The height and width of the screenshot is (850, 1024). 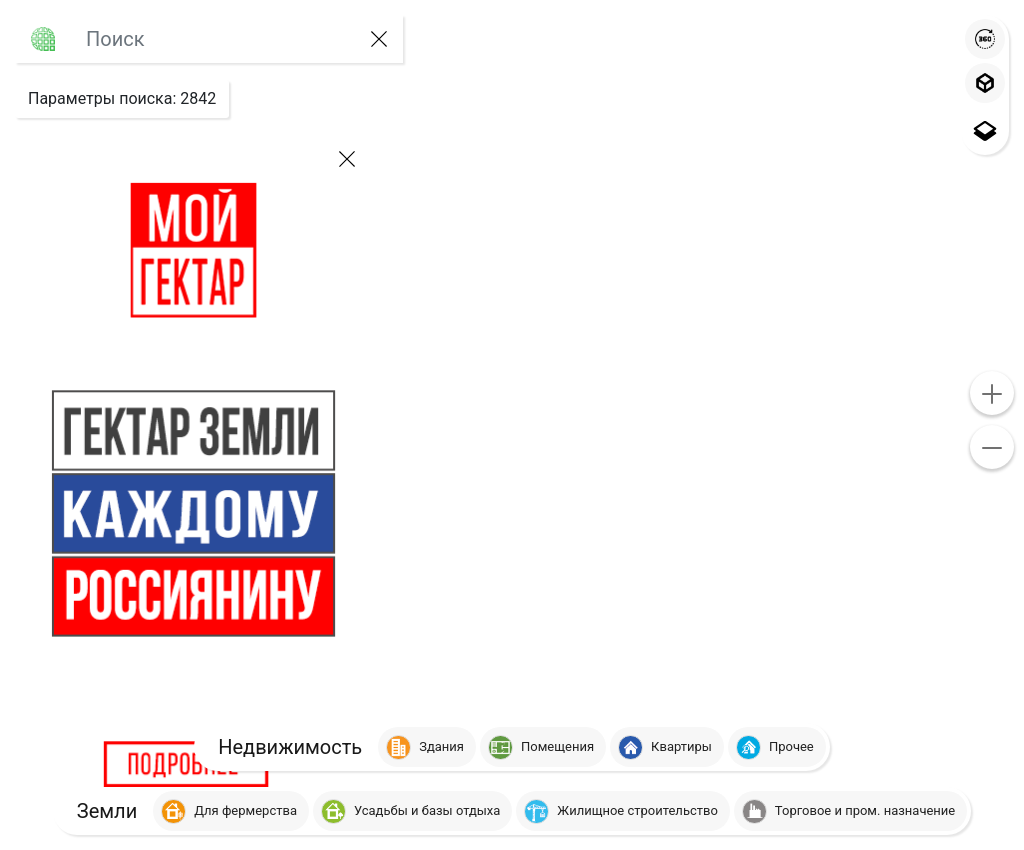 I want to click on : [button], so click(x=122, y=99).